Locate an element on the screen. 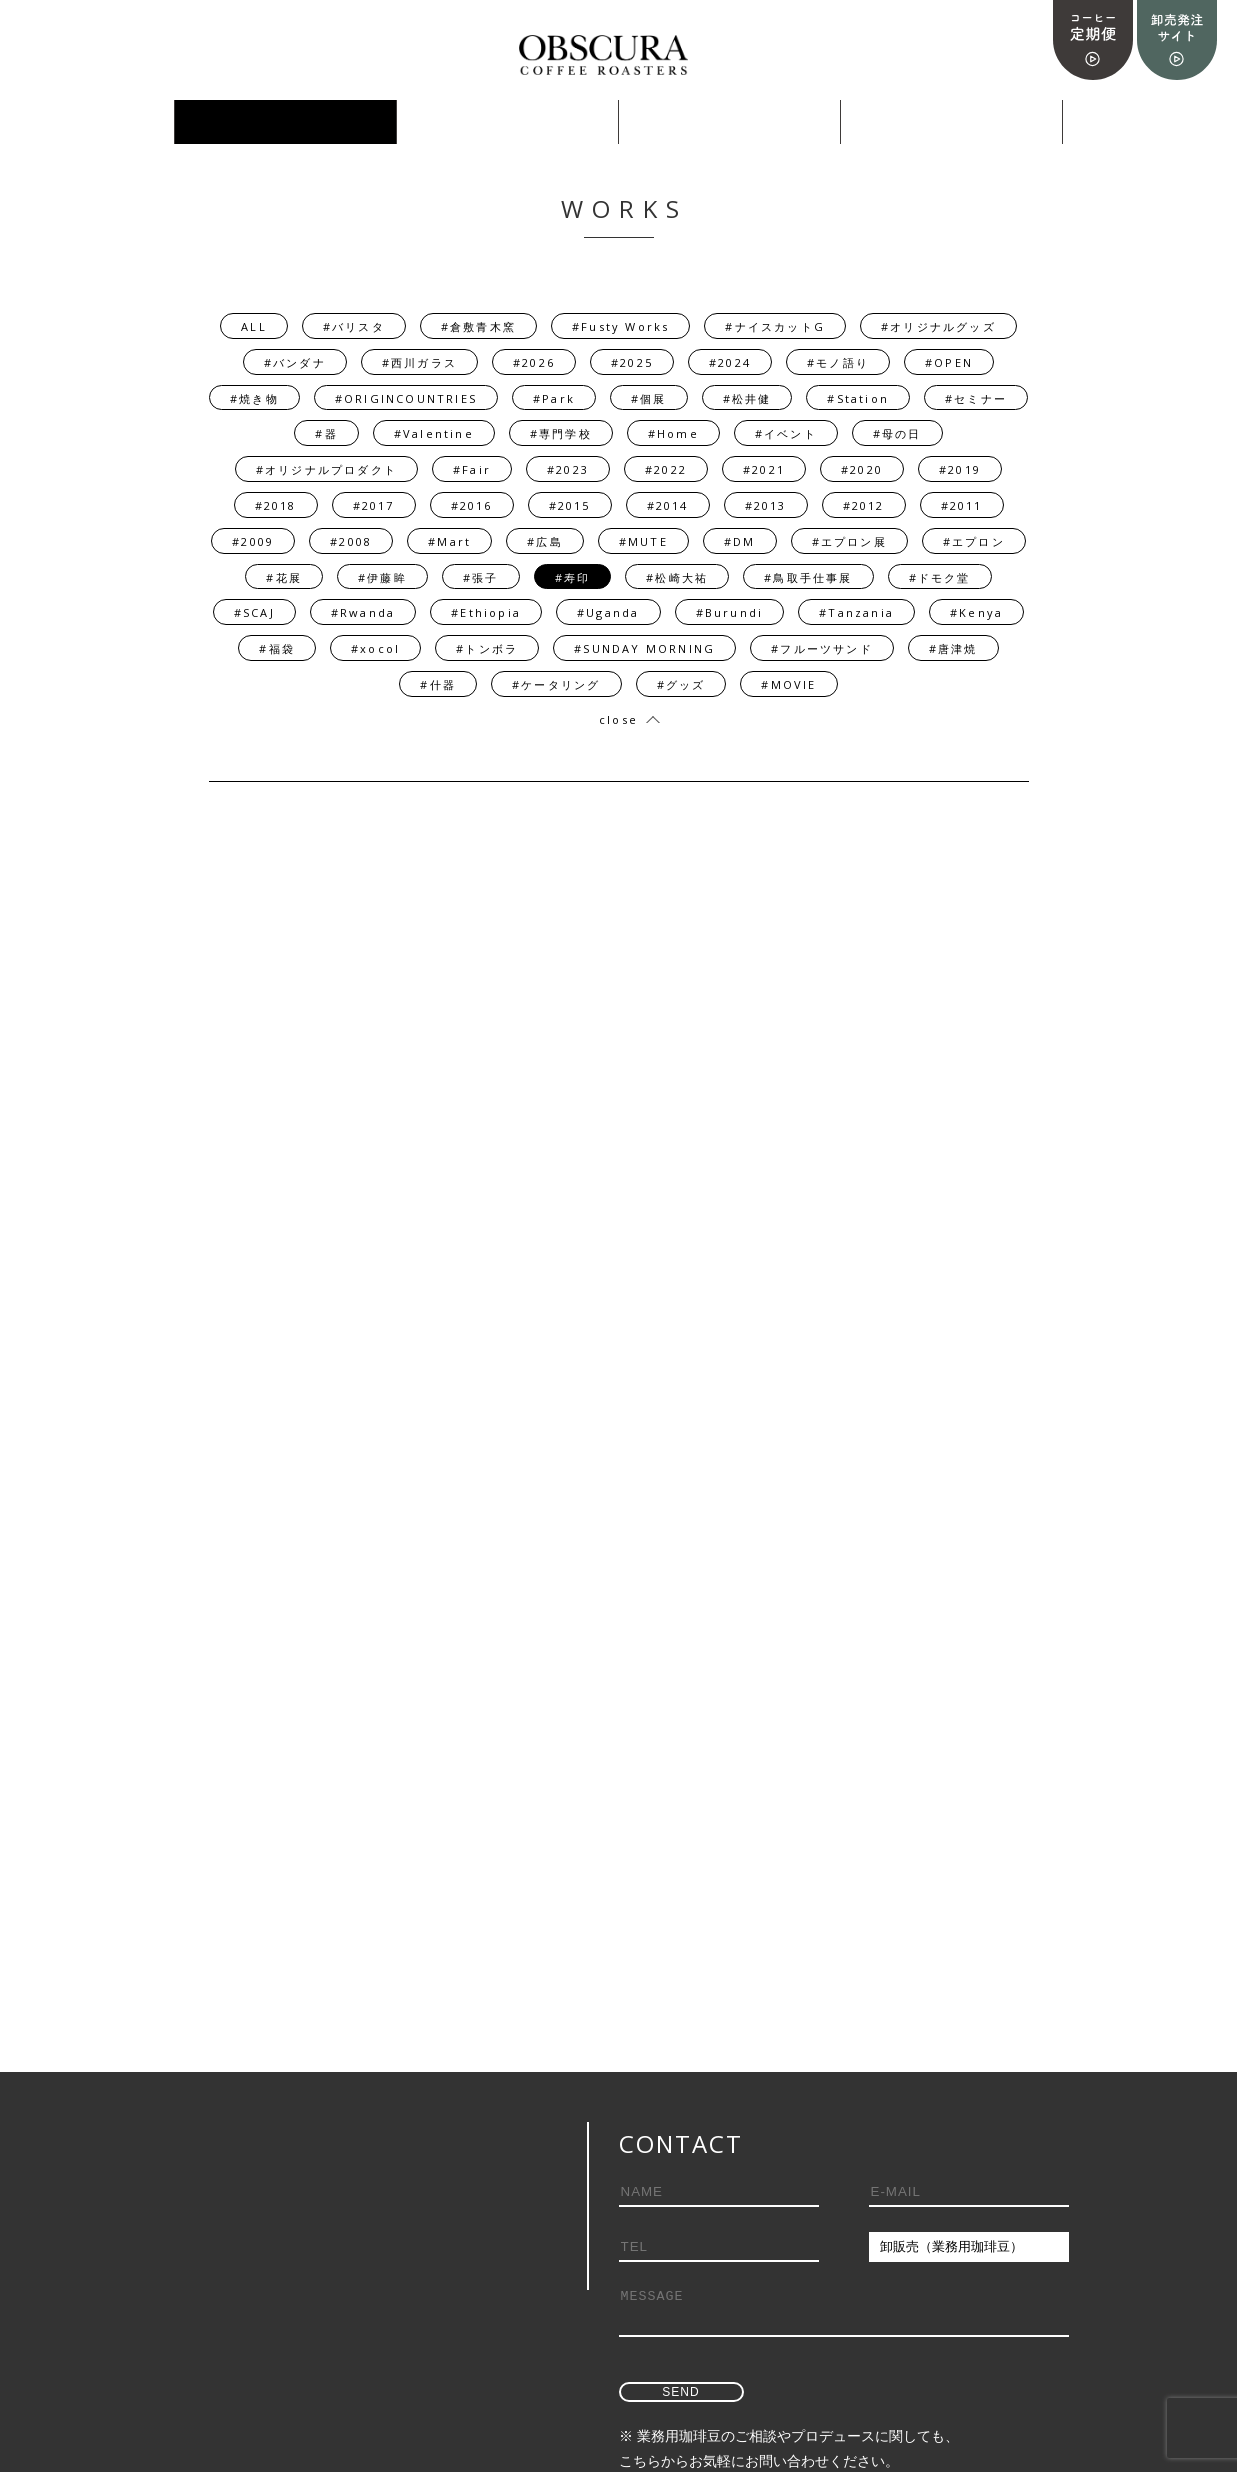 Image resolution: width=1237 pixels, height=2472 pixels. #ナイスカットG is located at coordinates (775, 326).